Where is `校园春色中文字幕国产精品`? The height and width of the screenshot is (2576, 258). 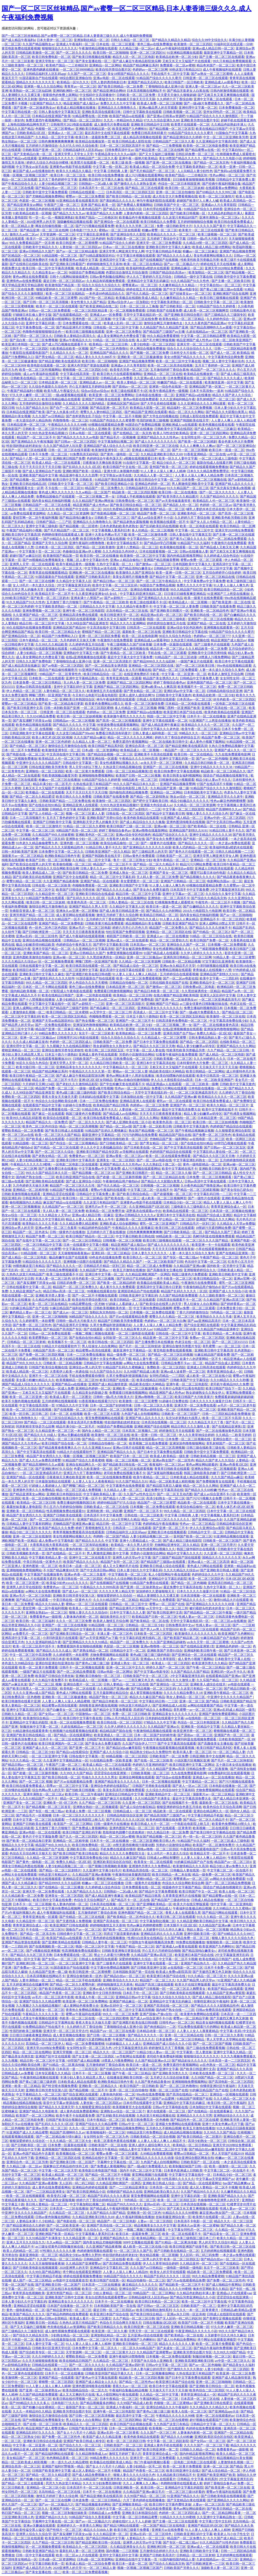 校园春色中文字幕国产精品 is located at coordinates (182, 1887).